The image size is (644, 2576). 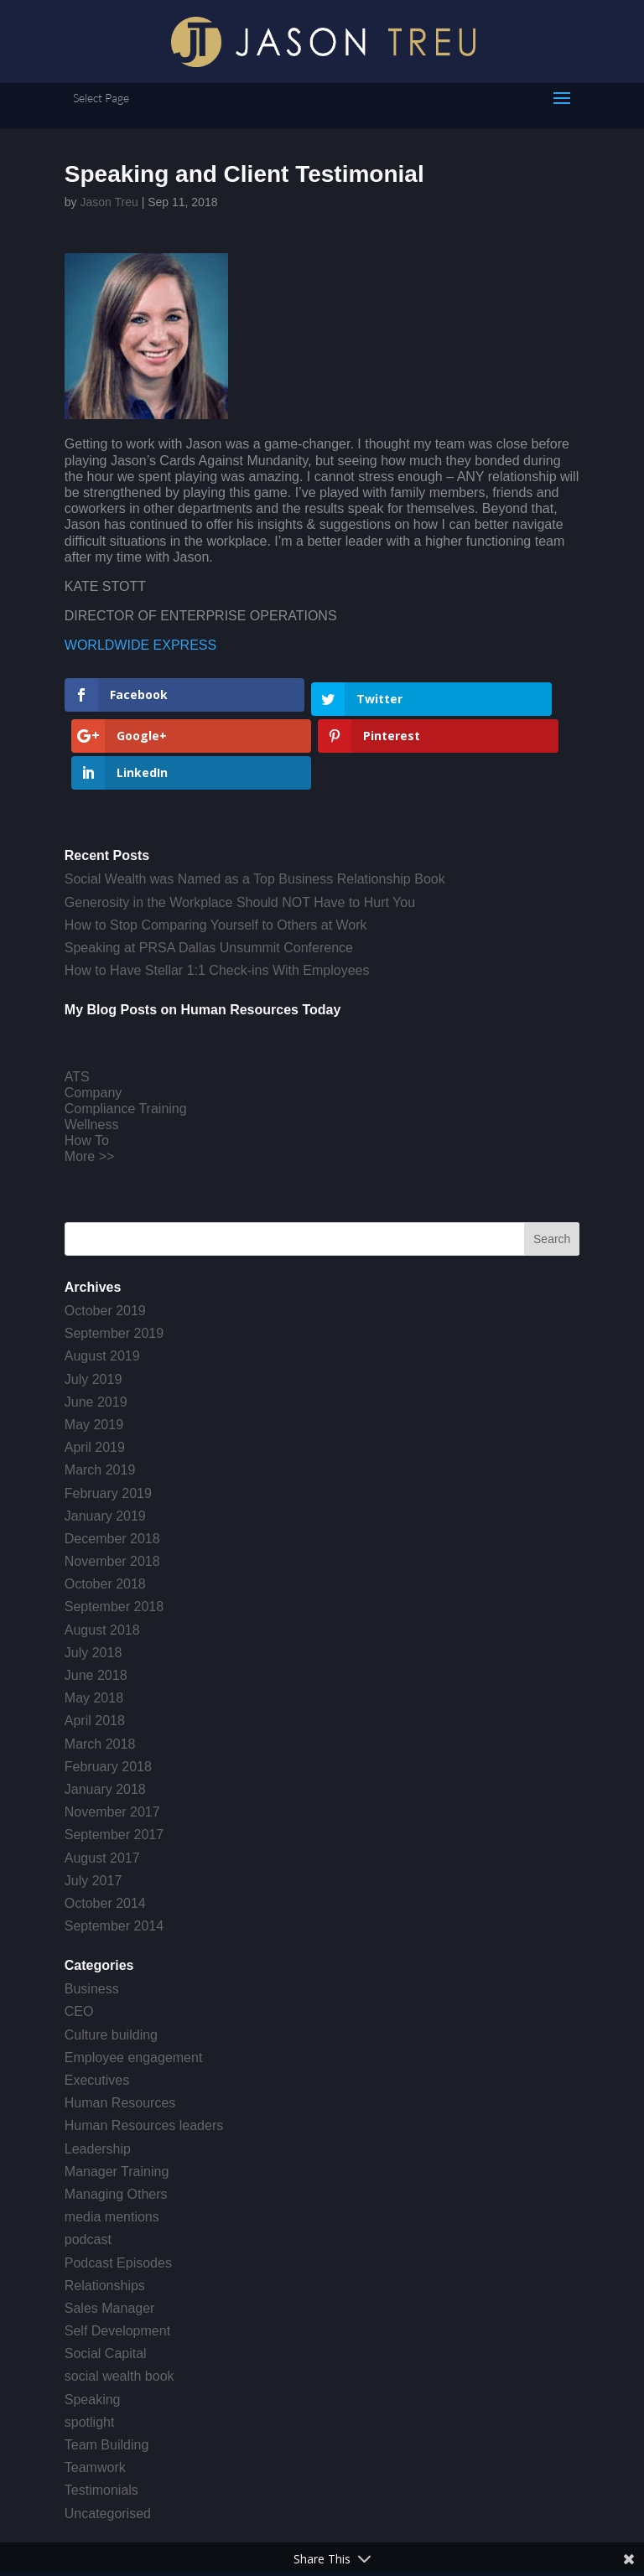 What do you see at coordinates (488, 2530) in the screenshot?
I see `Get a Website` at bounding box center [488, 2530].